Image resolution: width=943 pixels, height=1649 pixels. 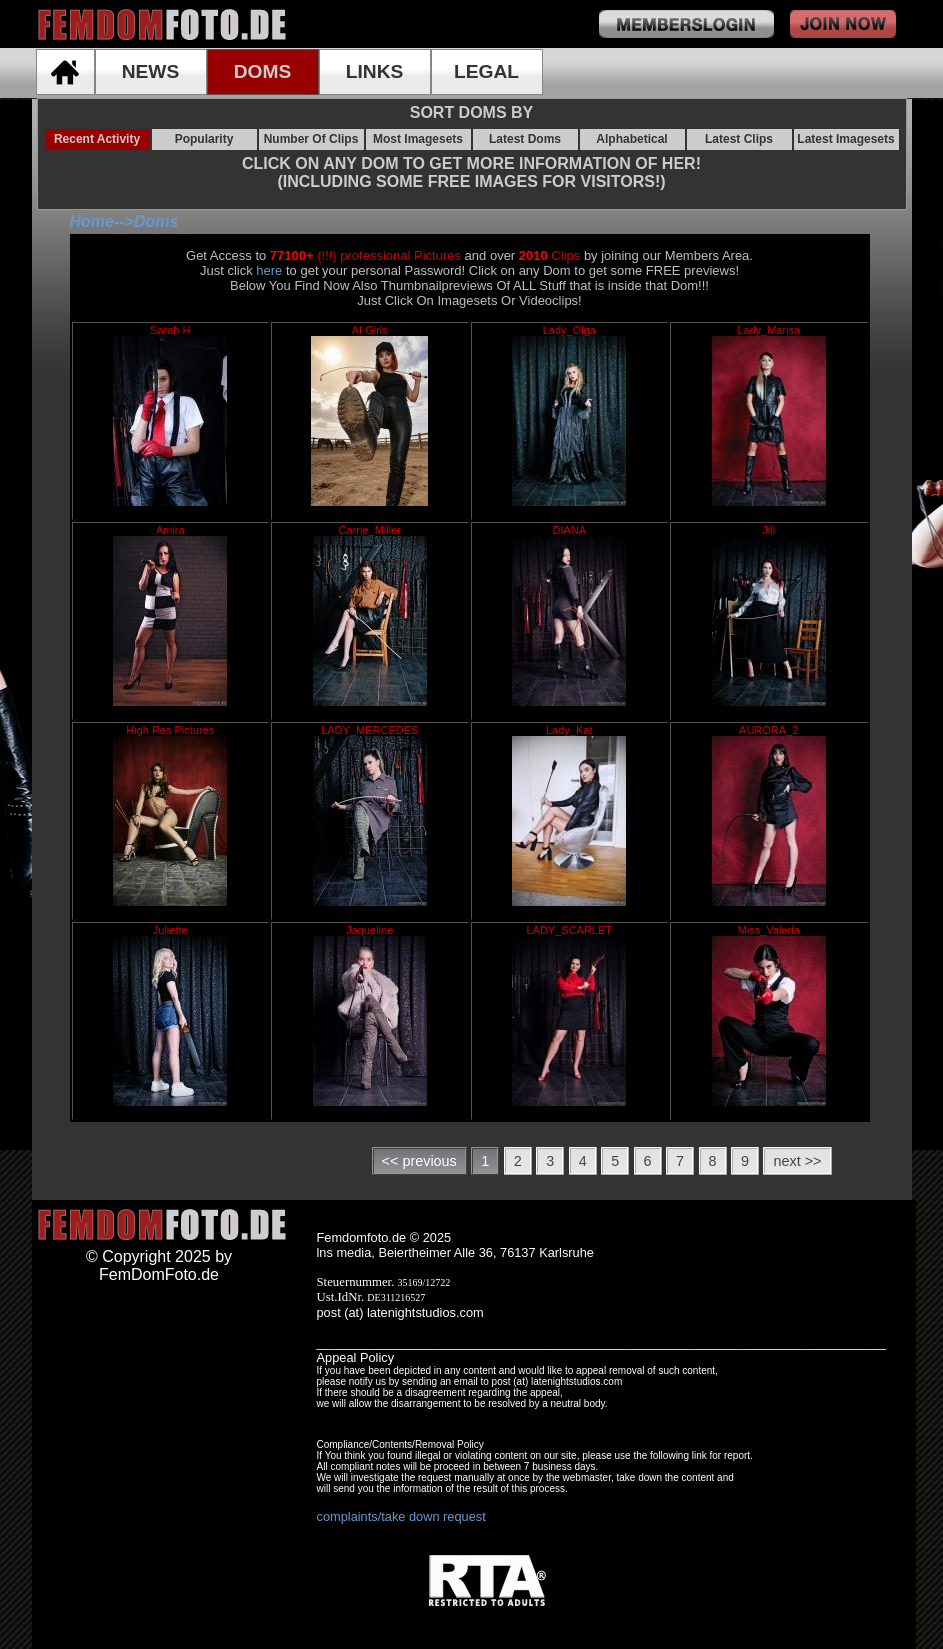 What do you see at coordinates (375, 71) in the screenshot?
I see `LINKS` at bounding box center [375, 71].